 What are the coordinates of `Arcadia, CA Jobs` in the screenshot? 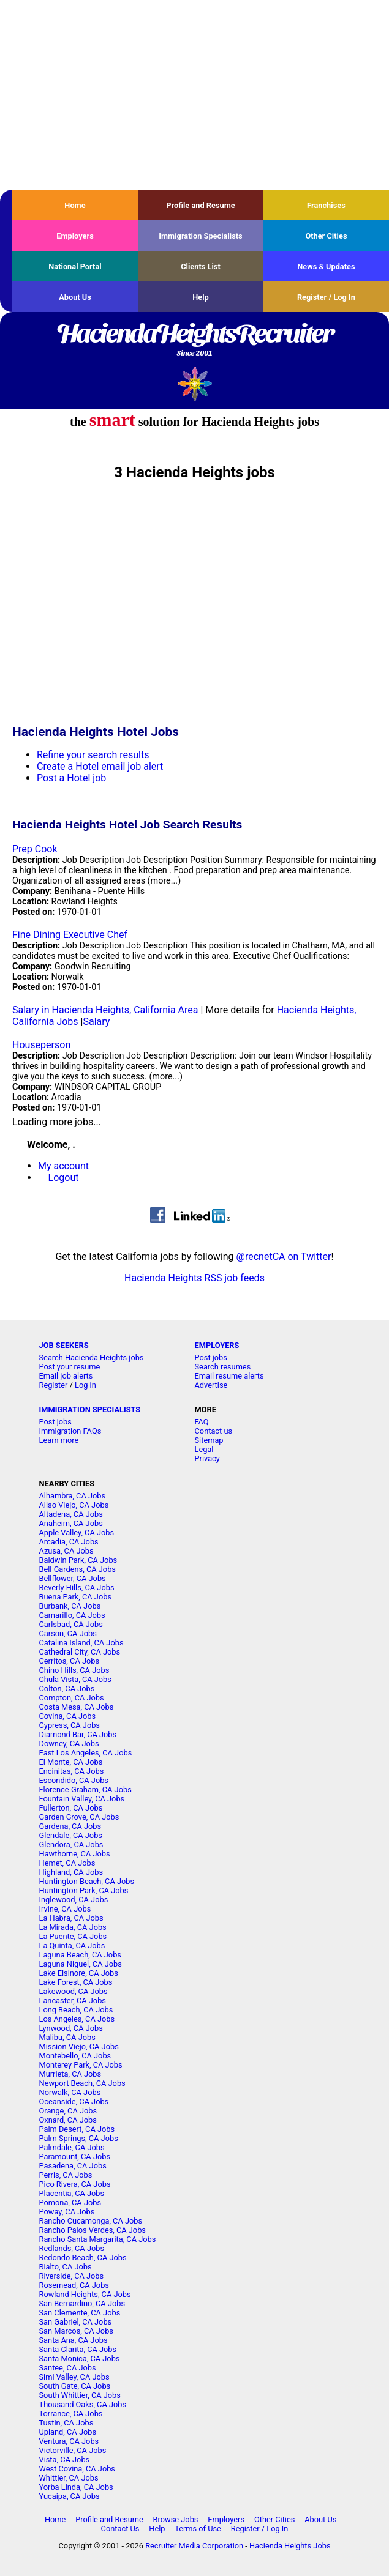 It's located at (69, 1541).